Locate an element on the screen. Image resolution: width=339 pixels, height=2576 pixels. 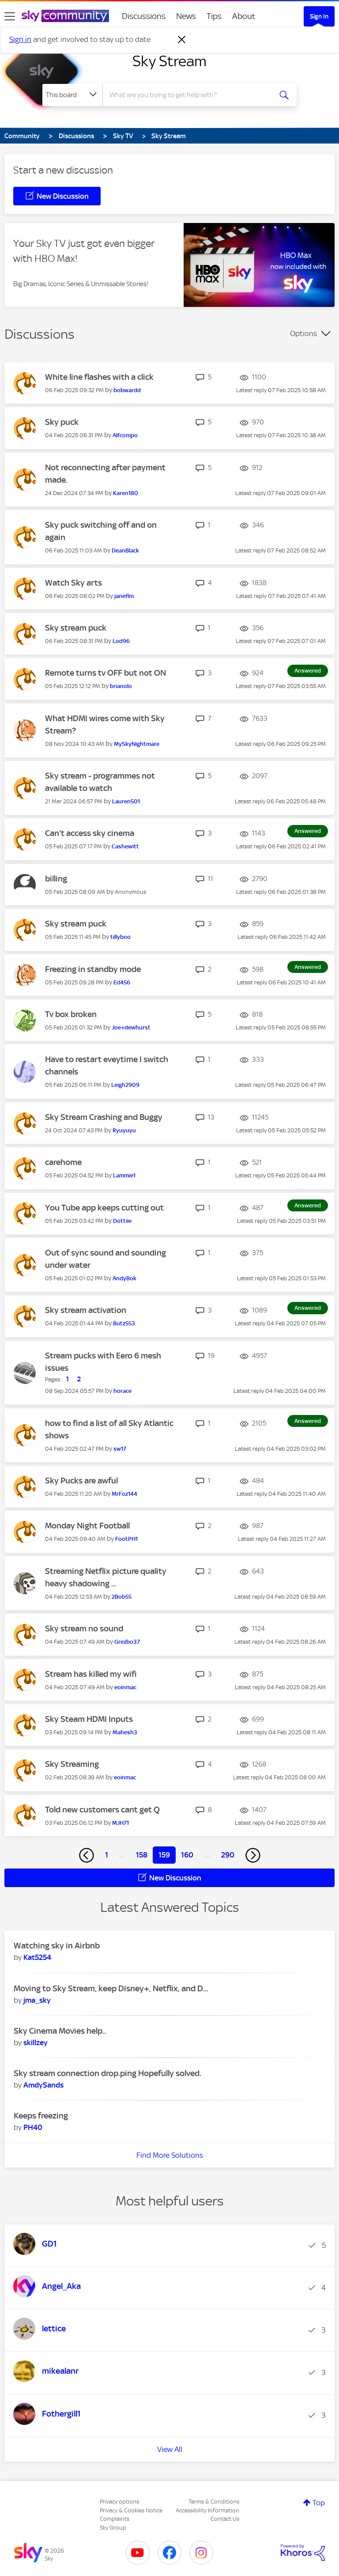
[View Profile of MrFoz144] is located at coordinates (124, 1493).